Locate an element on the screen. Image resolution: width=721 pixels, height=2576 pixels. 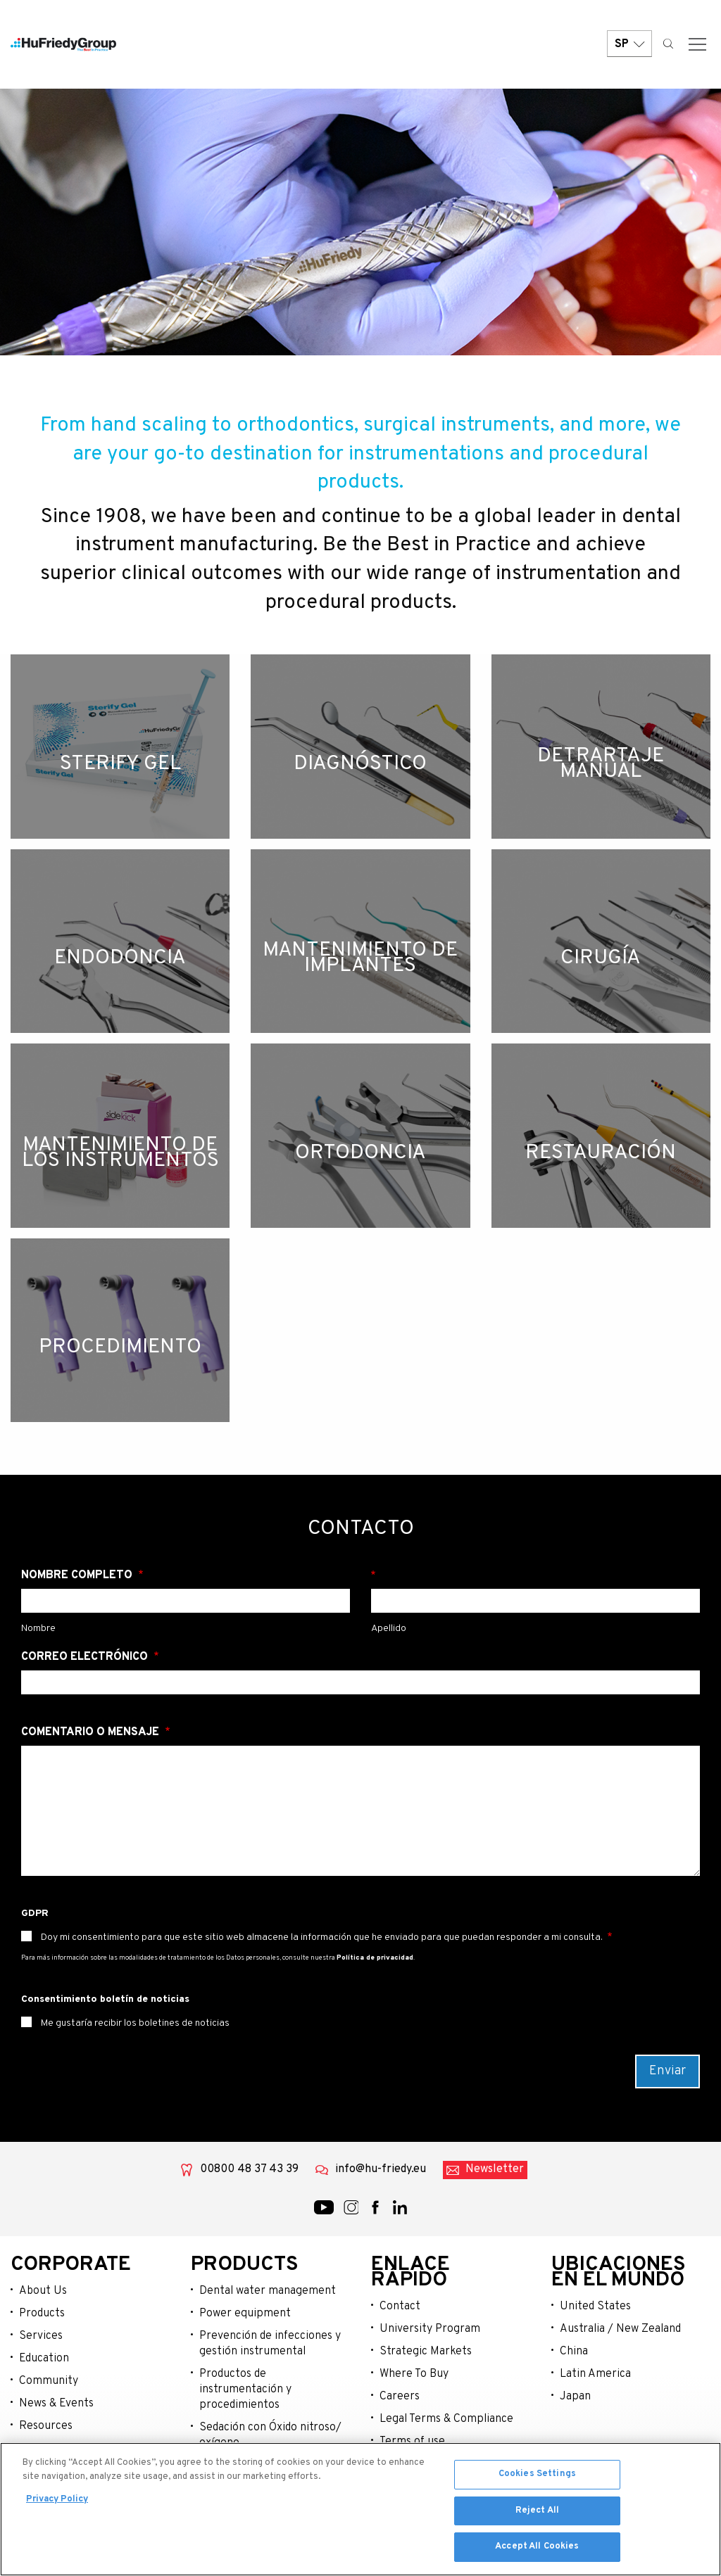
Community is located at coordinates (48, 2381).